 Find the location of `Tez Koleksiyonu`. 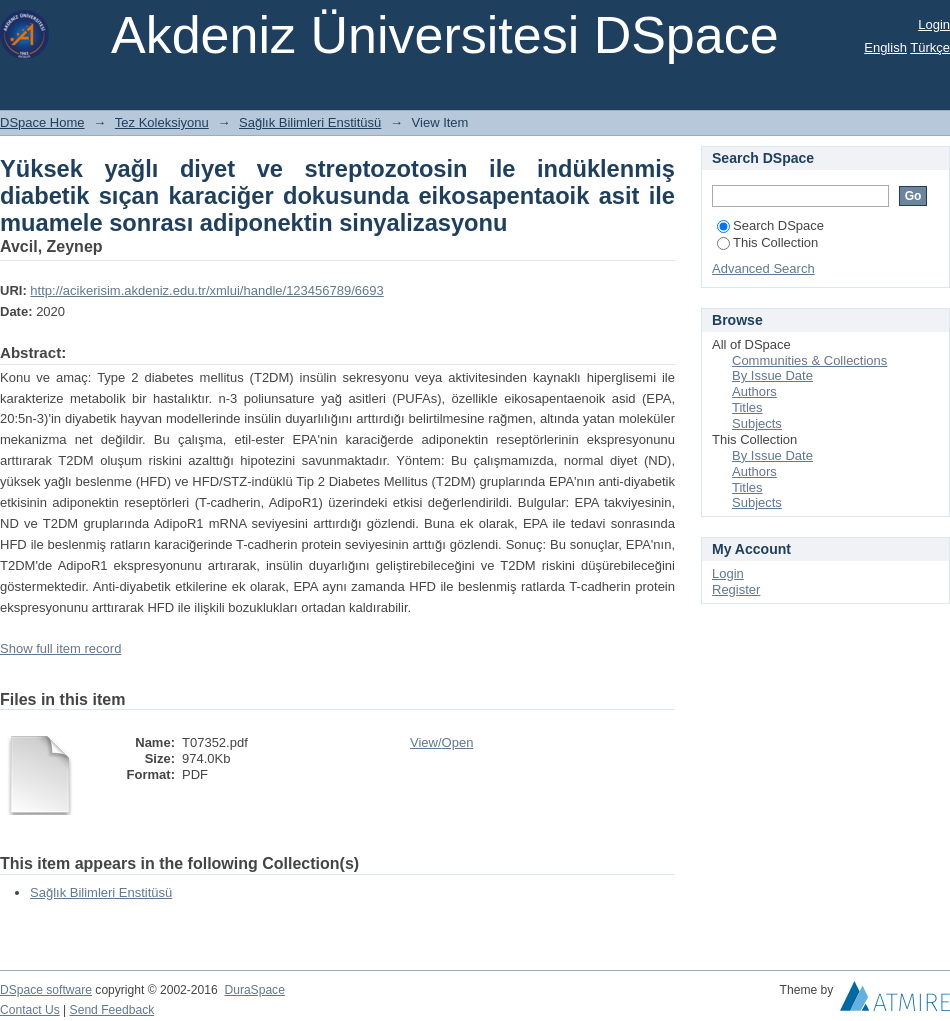

Tez Koleksiyonu is located at coordinates (162, 122).